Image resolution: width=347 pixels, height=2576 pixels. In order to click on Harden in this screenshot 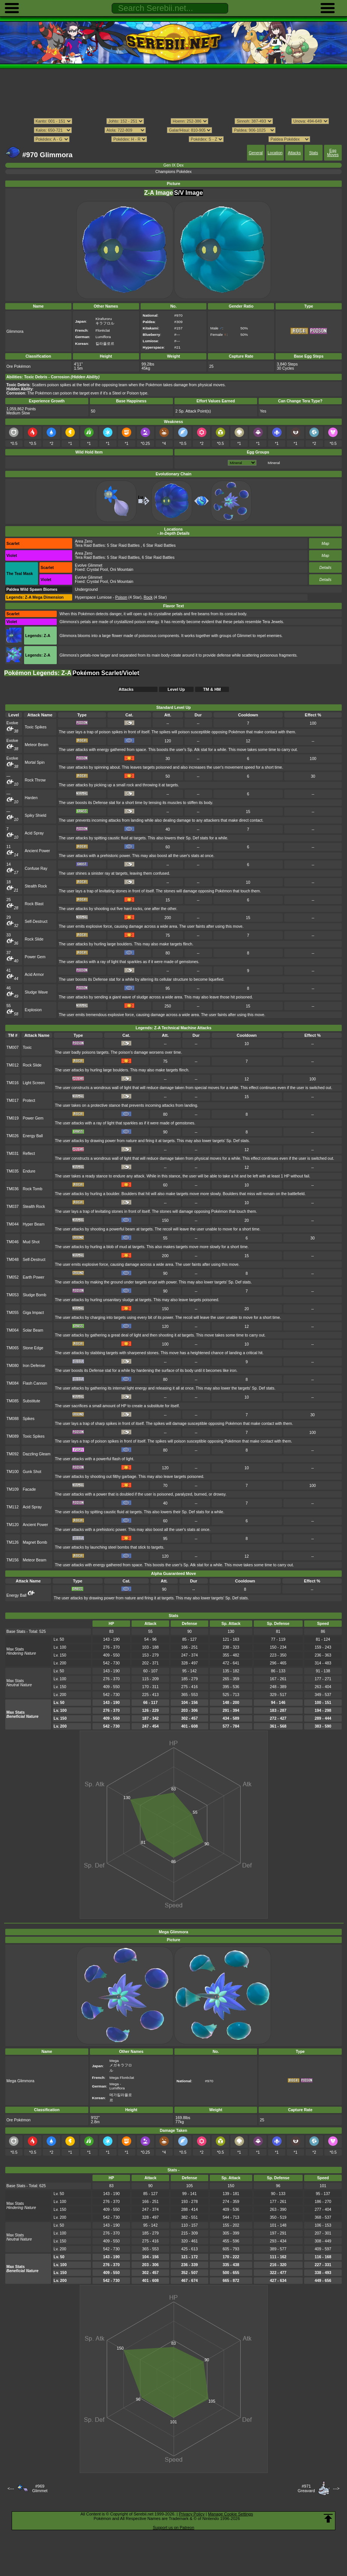, I will do `click(31, 798)`.